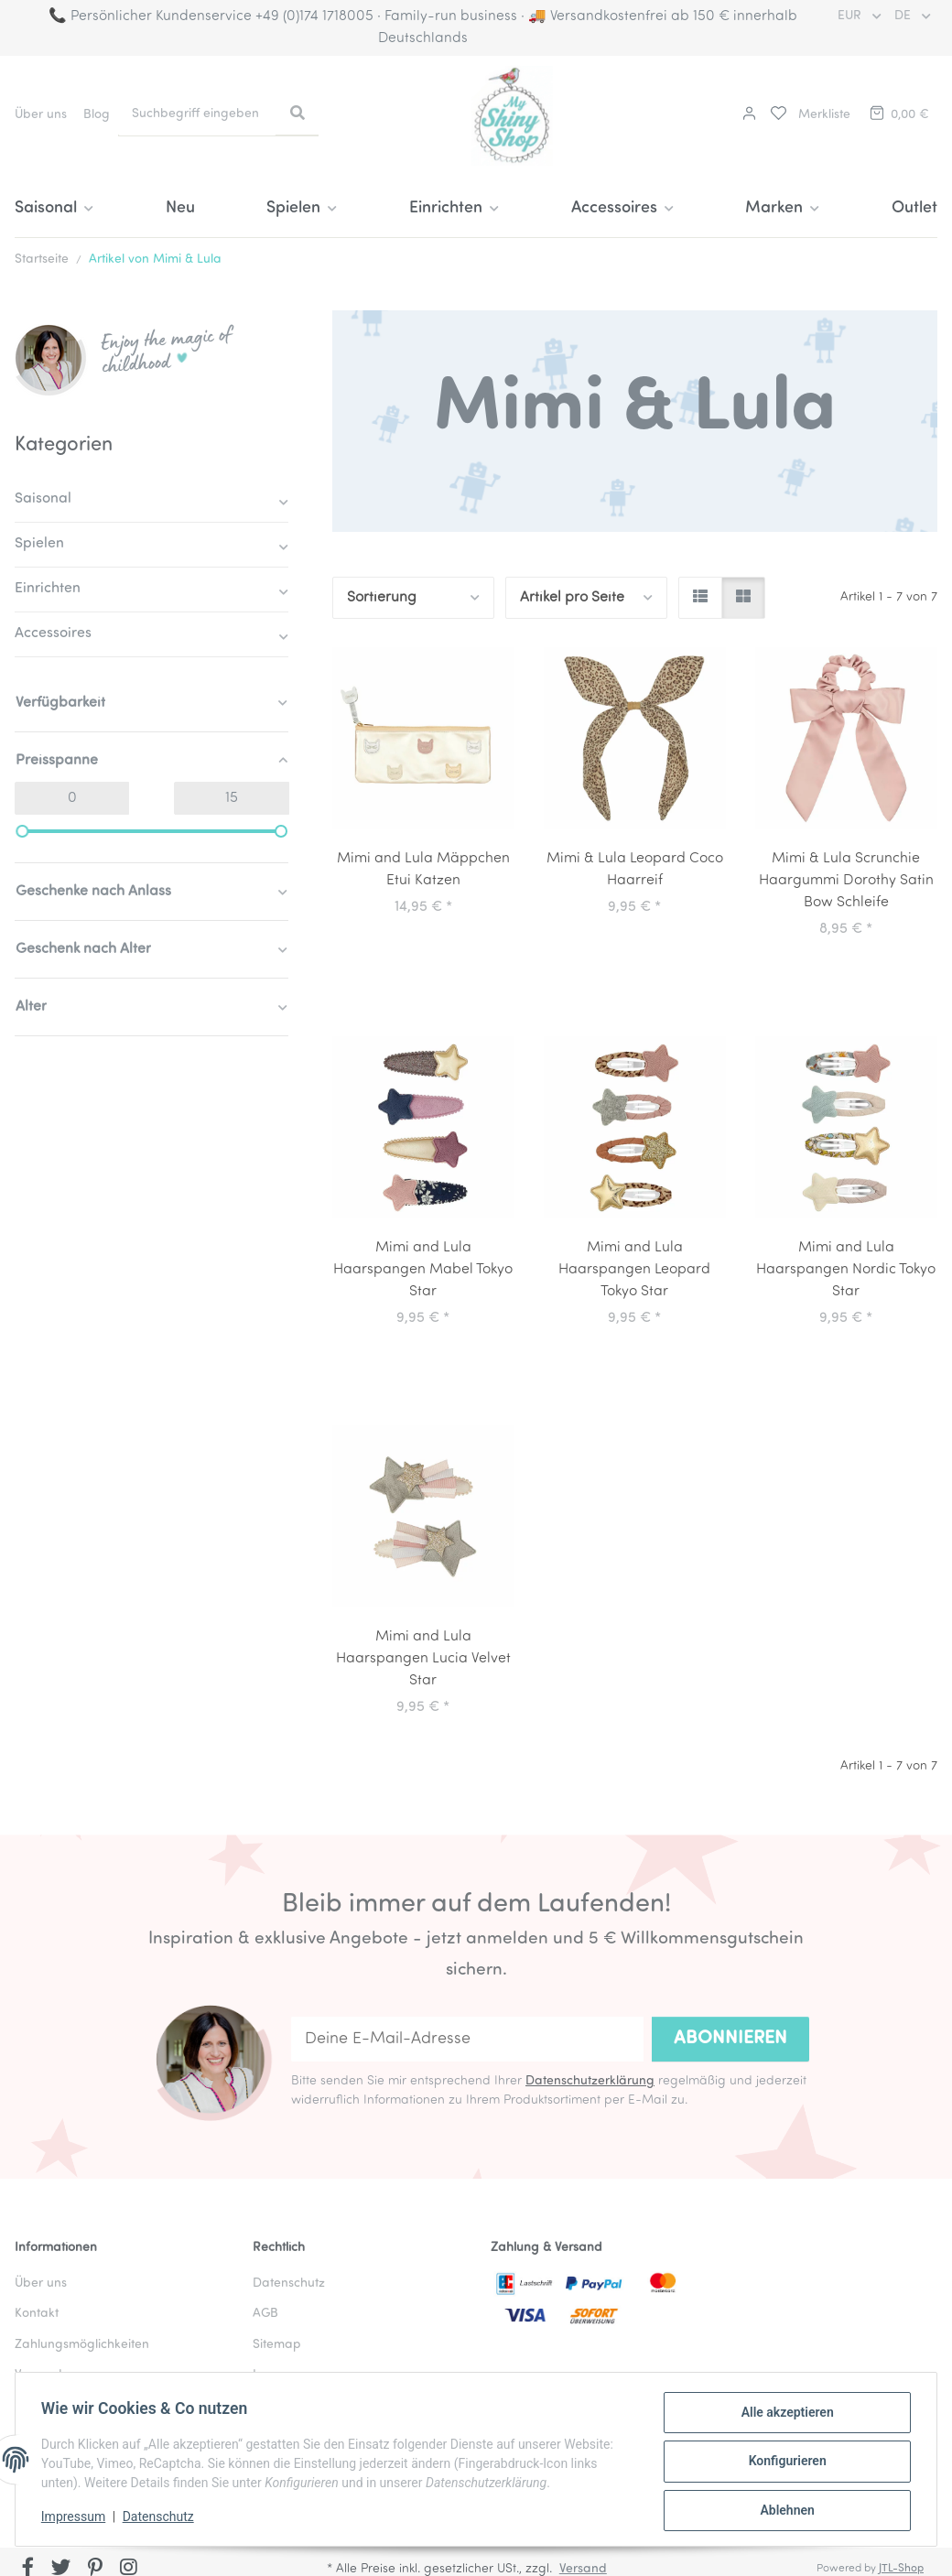 The width and height of the screenshot is (952, 2576). I want to click on [Suchbegriff eingeben], so click(197, 114).